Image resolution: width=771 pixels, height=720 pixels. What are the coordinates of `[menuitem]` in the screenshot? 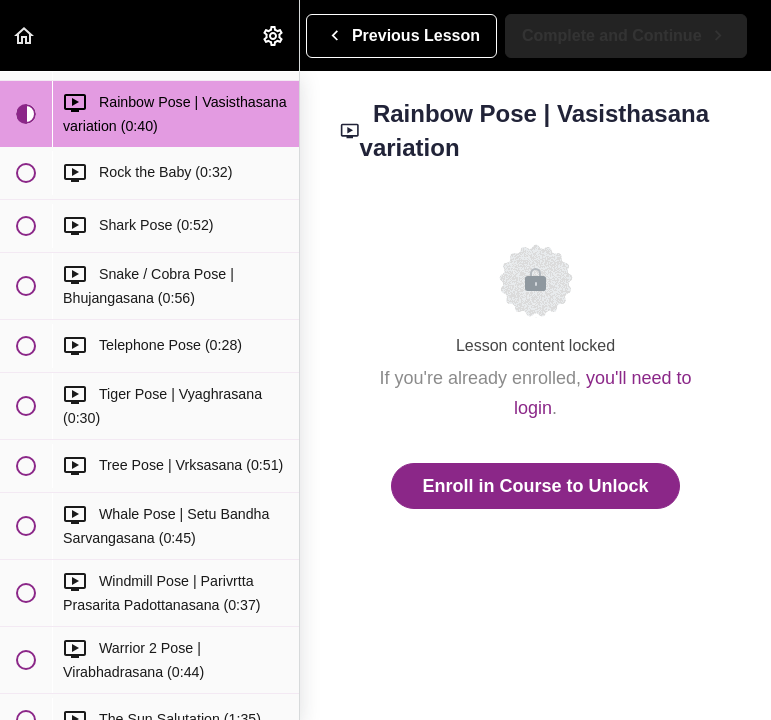 It's located at (274, 35).